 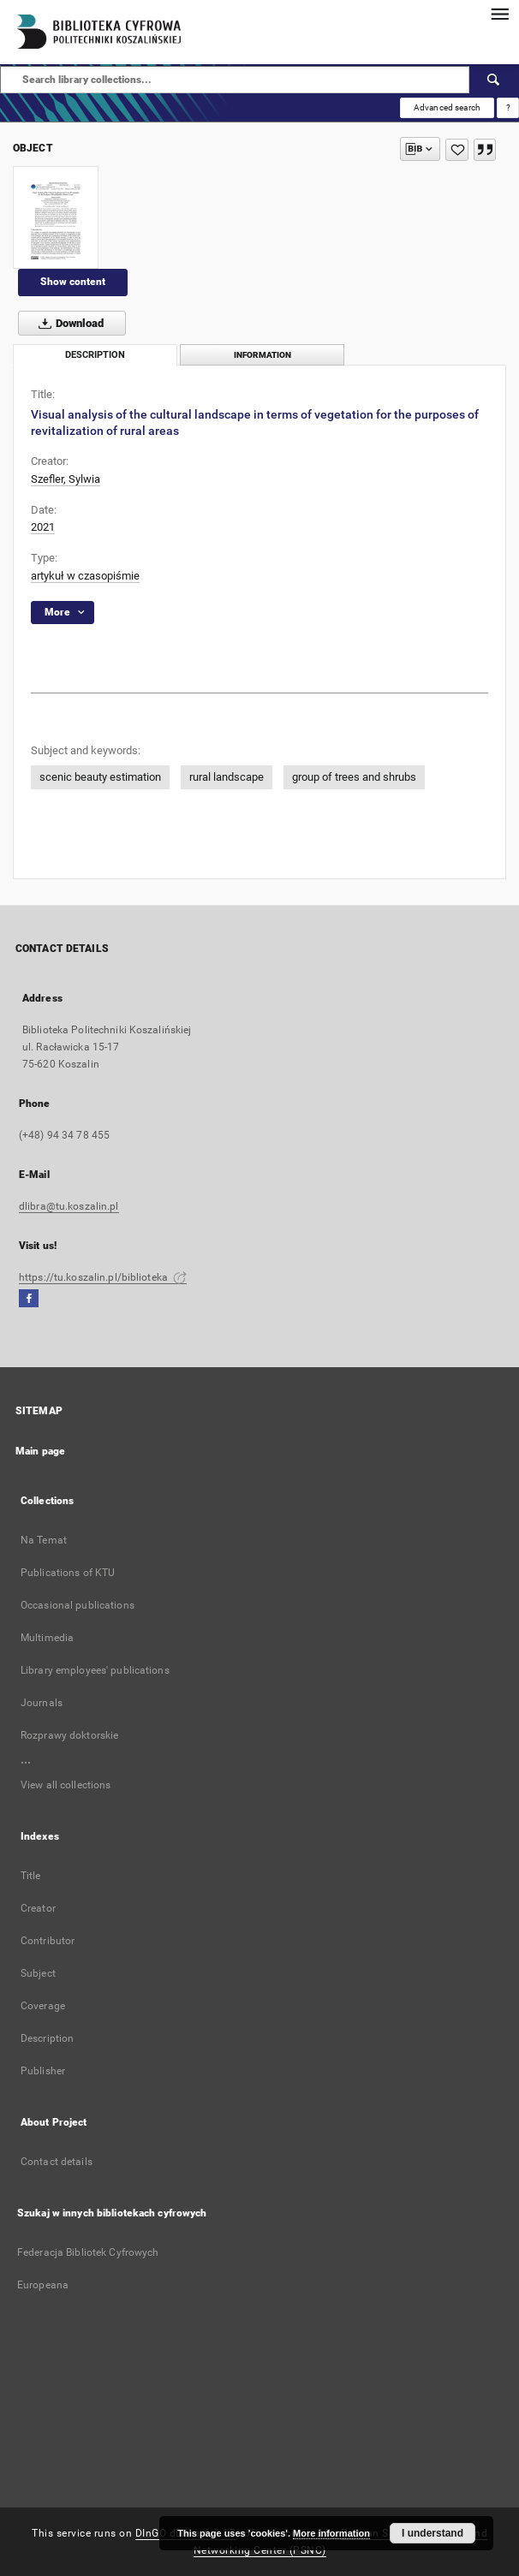 I want to click on Library employees' publications, so click(x=95, y=1670).